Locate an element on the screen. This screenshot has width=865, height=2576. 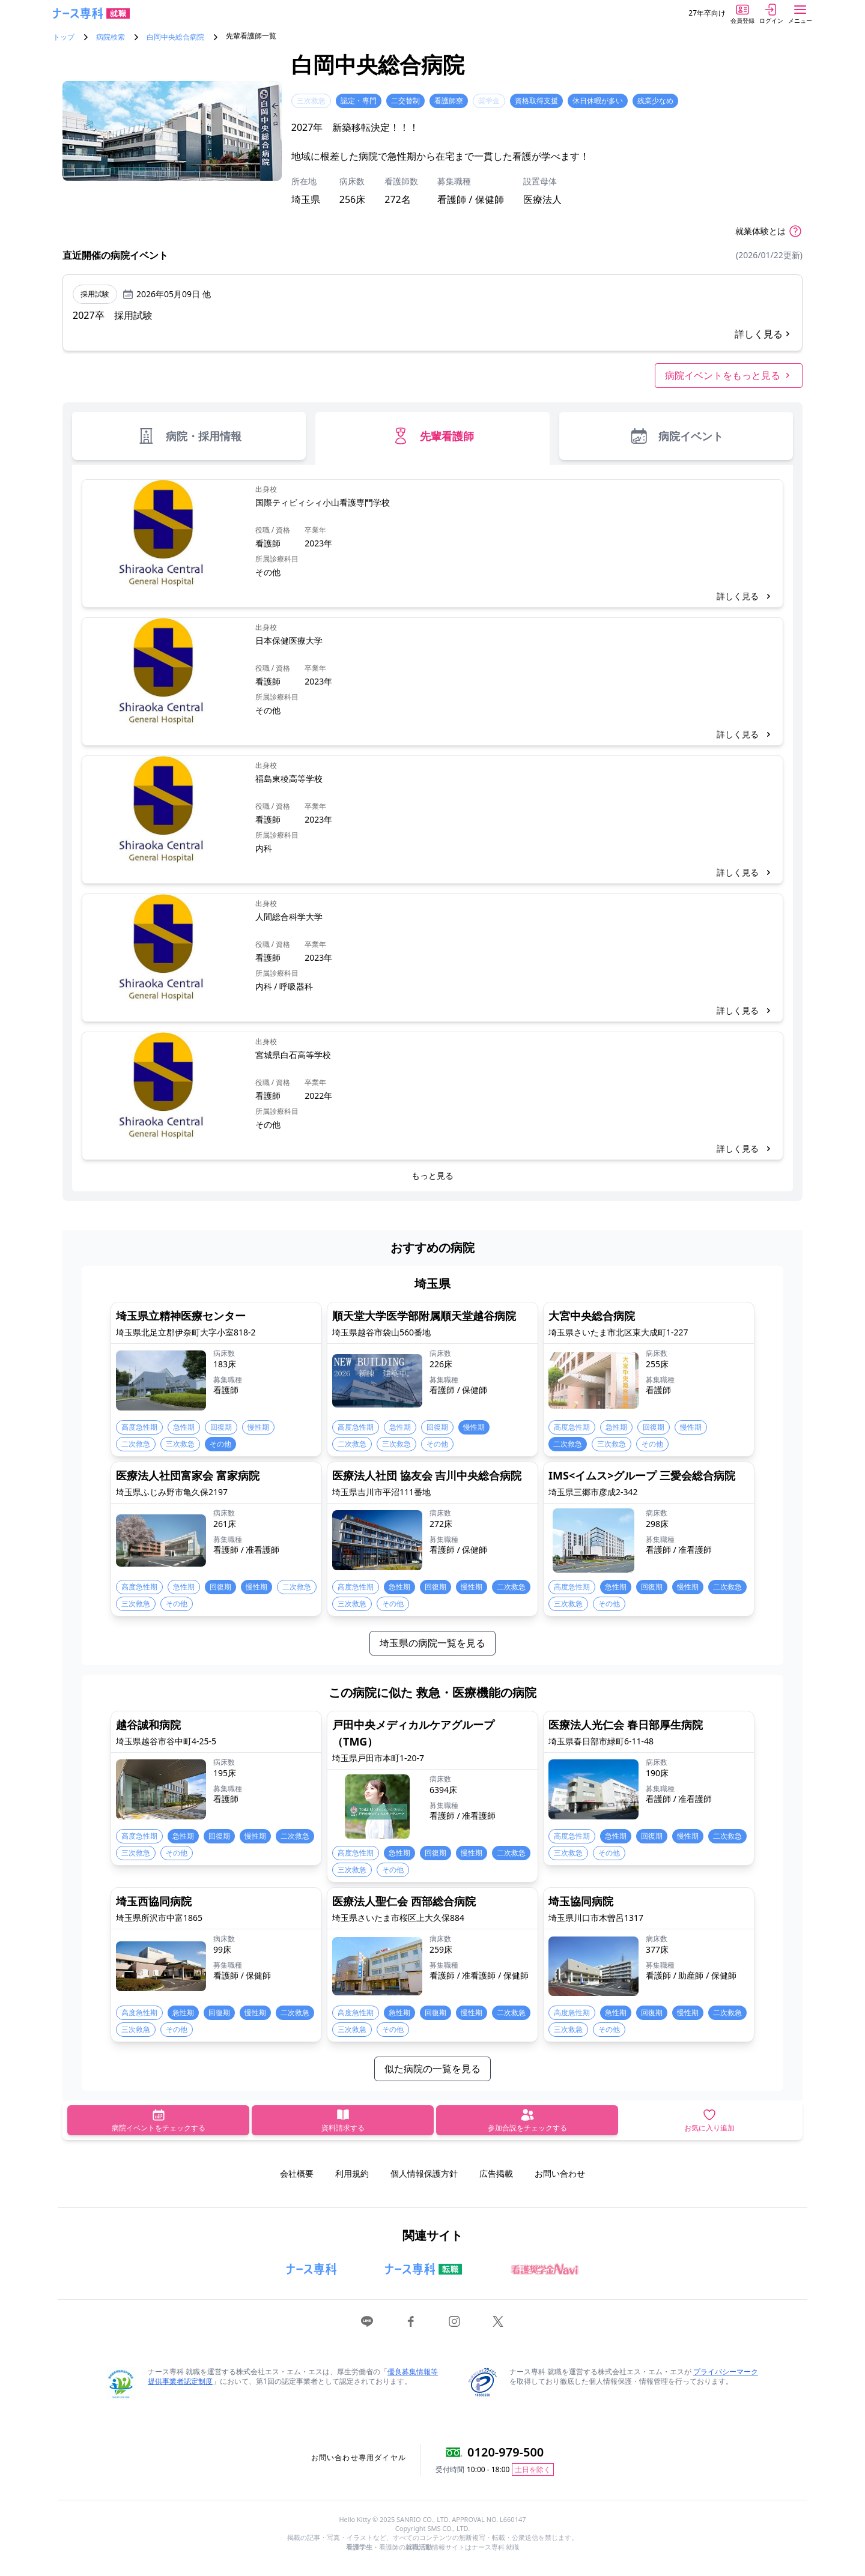
病院・採用情報 is located at coordinates (188, 436).